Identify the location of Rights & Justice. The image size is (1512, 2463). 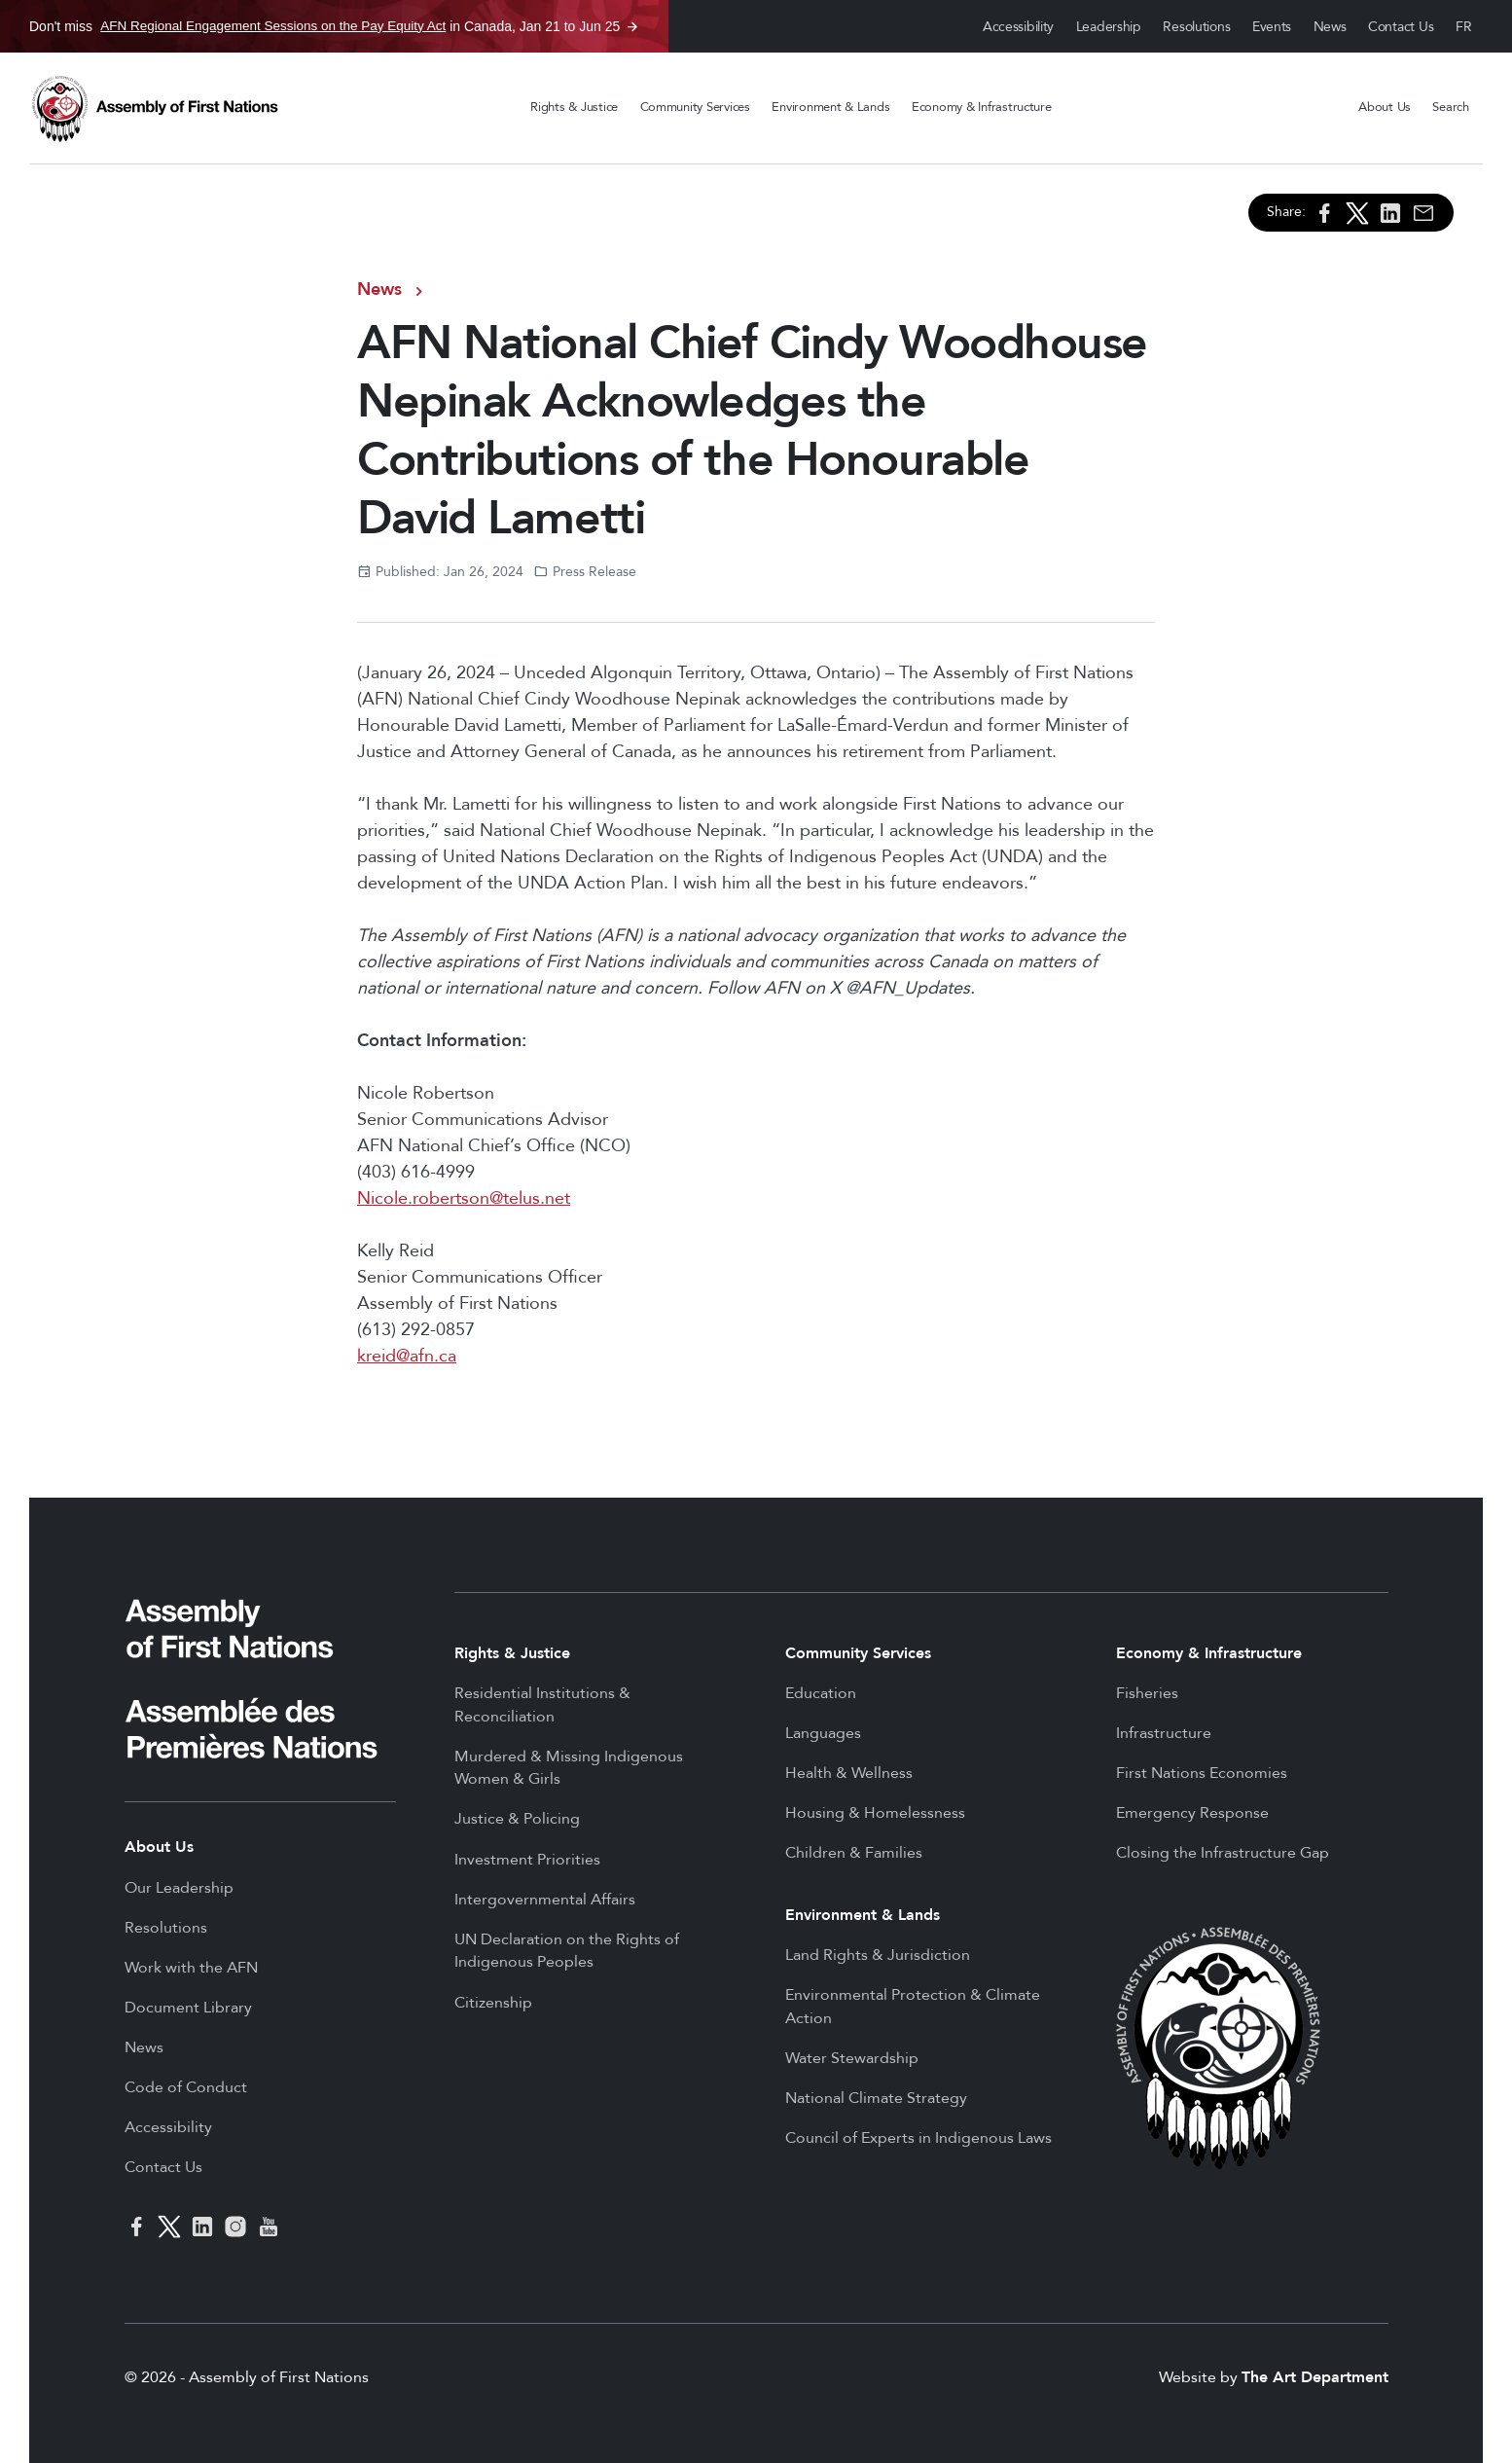
(574, 107).